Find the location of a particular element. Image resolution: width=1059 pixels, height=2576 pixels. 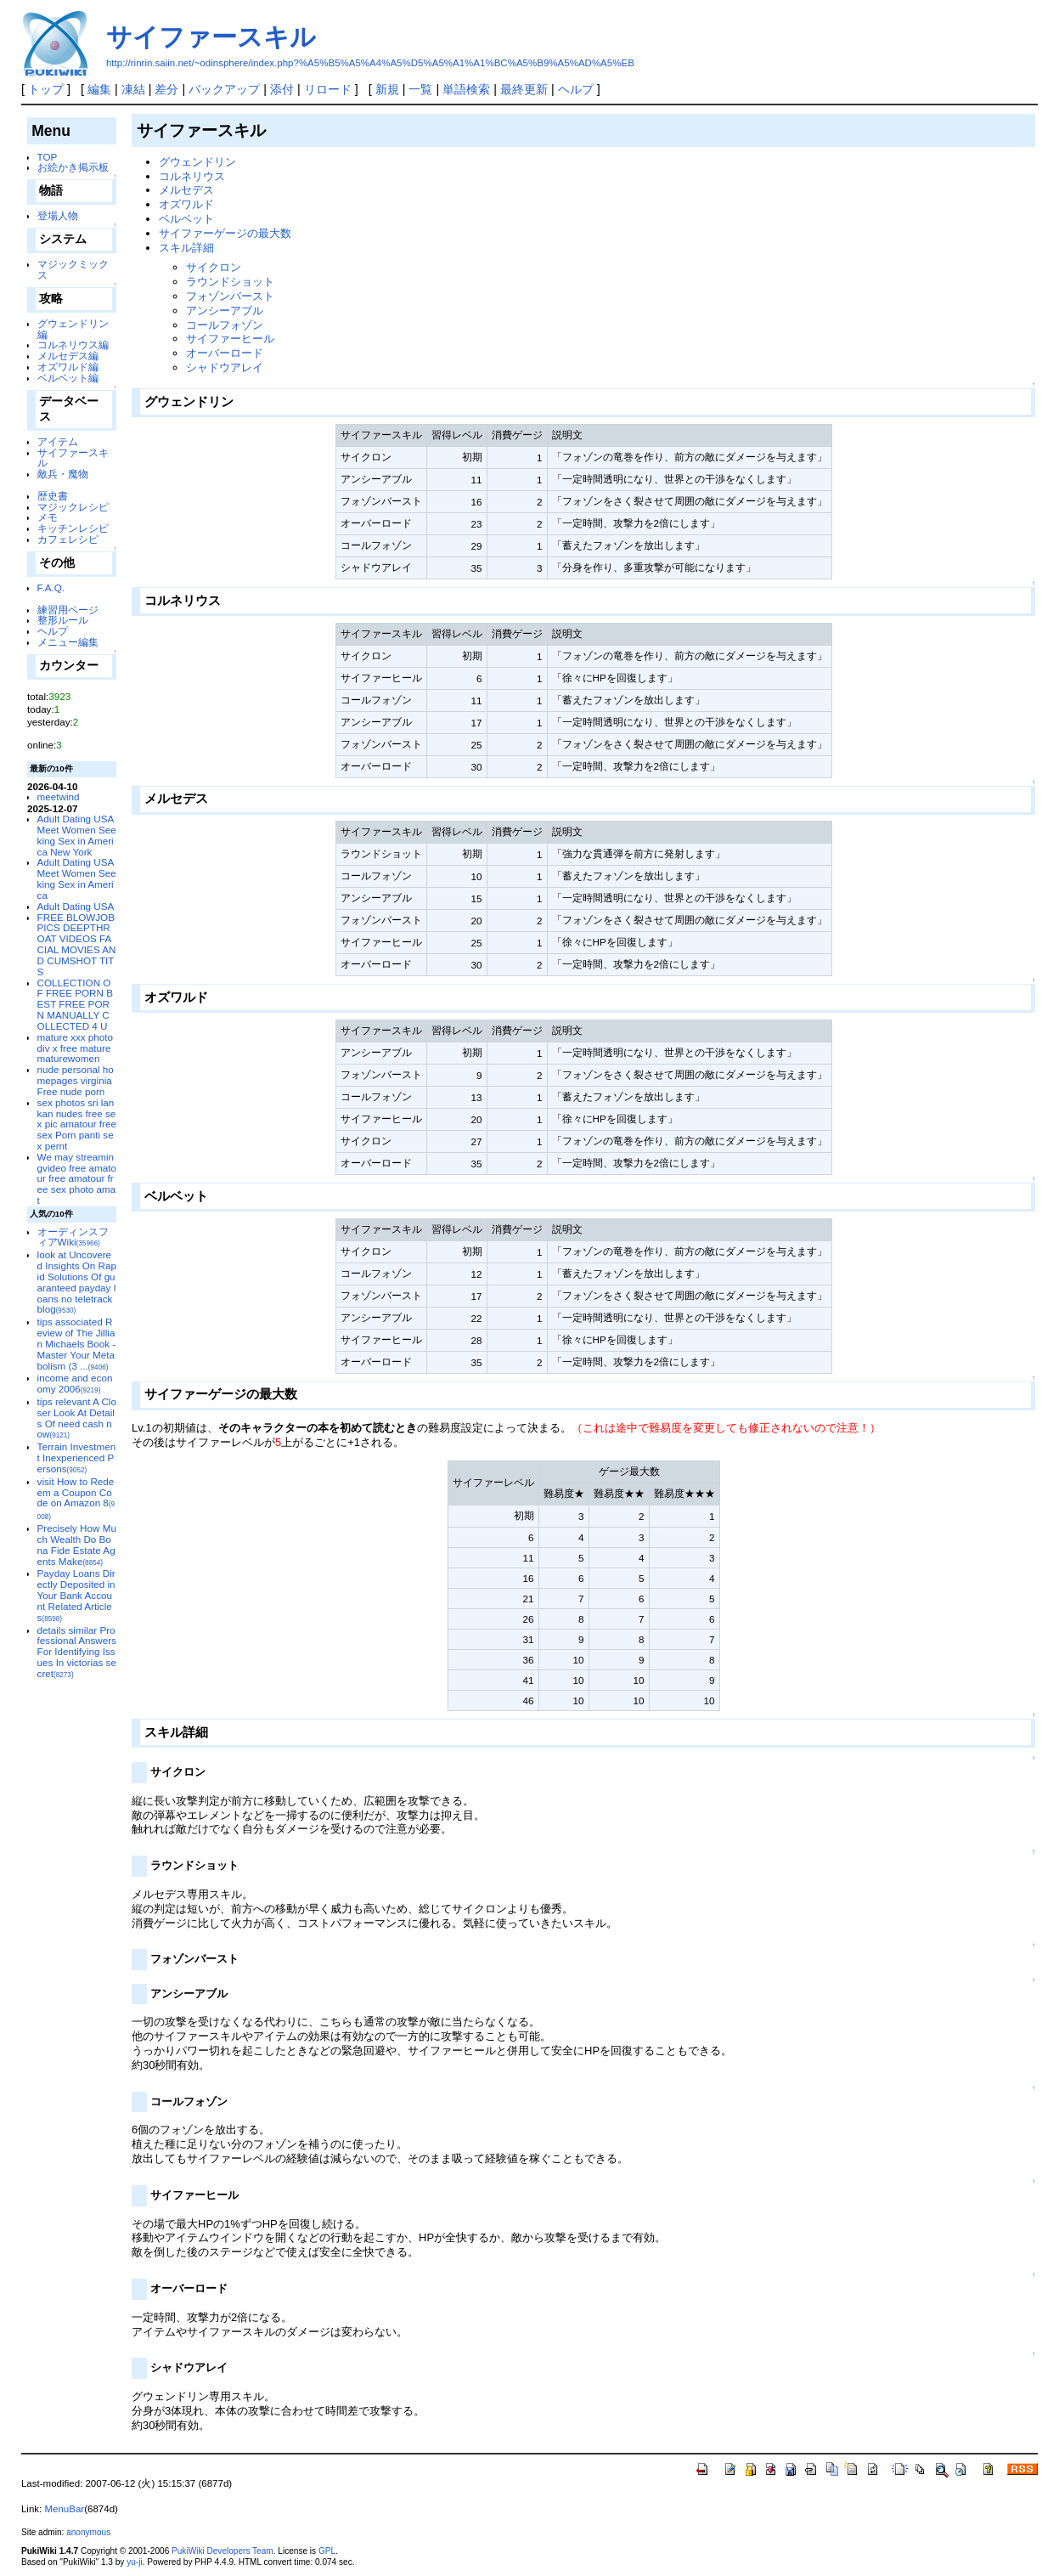

一覧 is located at coordinates (420, 89).